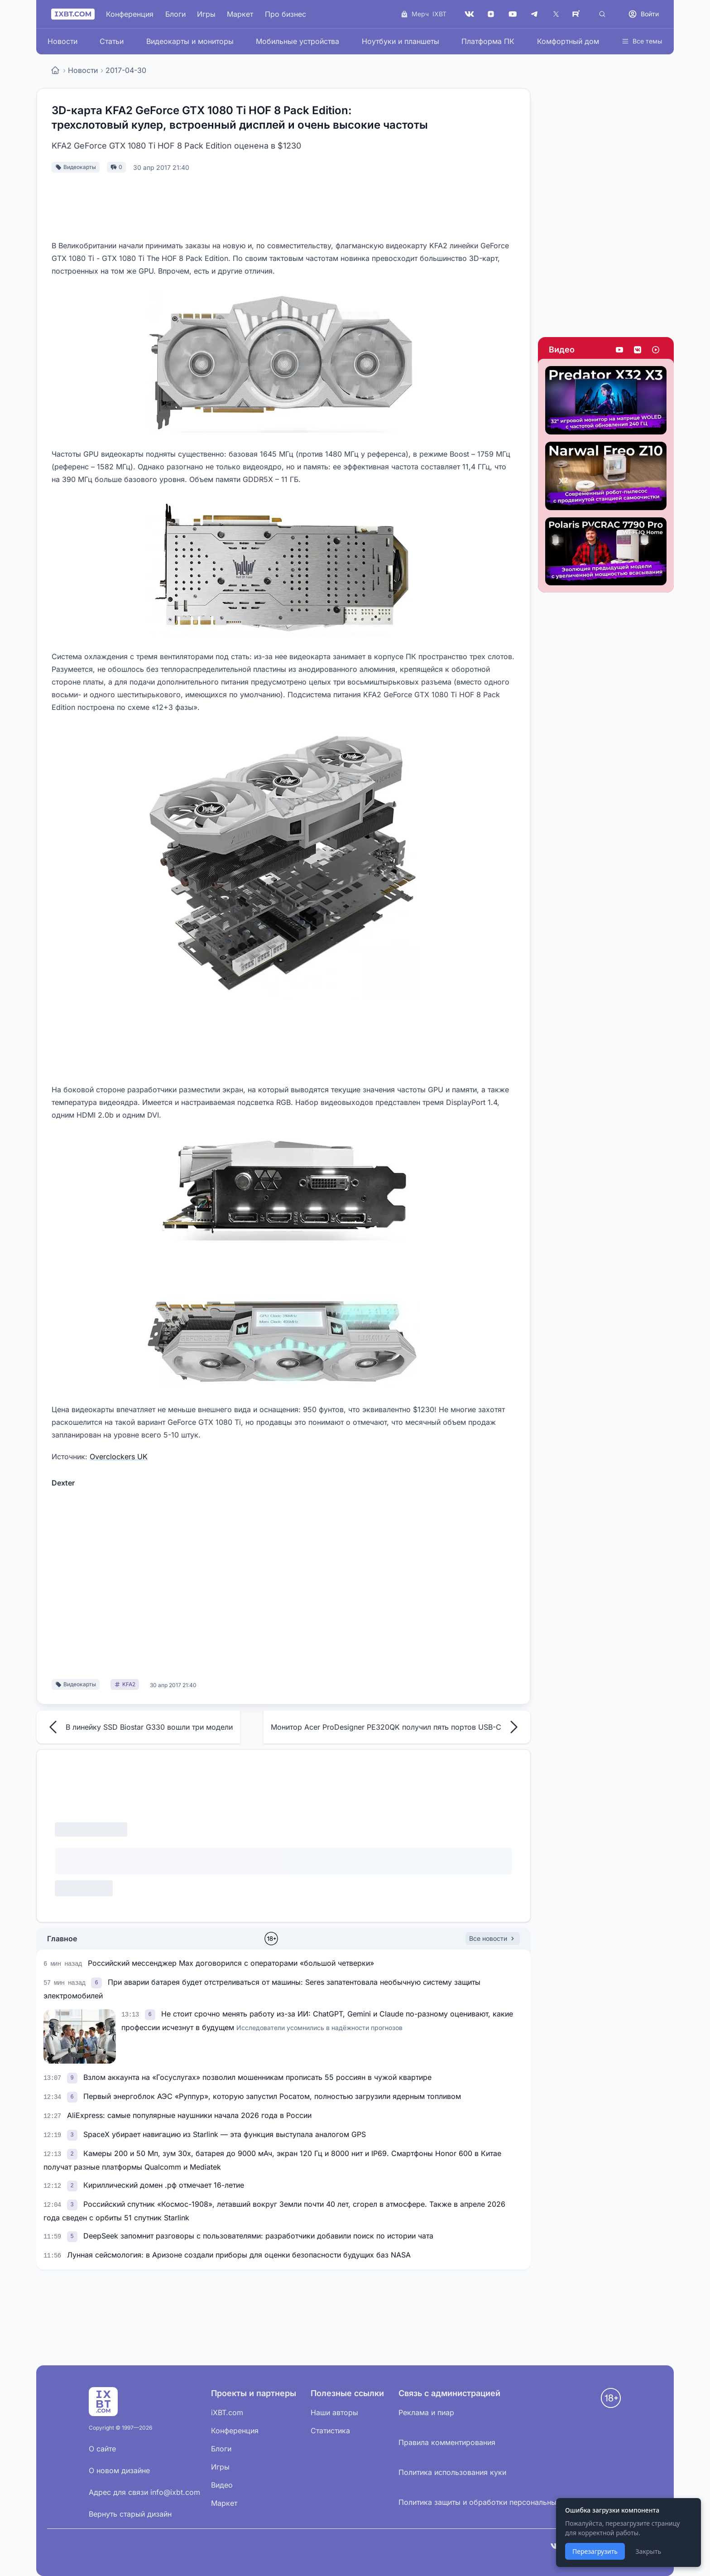 The height and width of the screenshot is (2576, 710). I want to click on Статистика, so click(330, 2430).